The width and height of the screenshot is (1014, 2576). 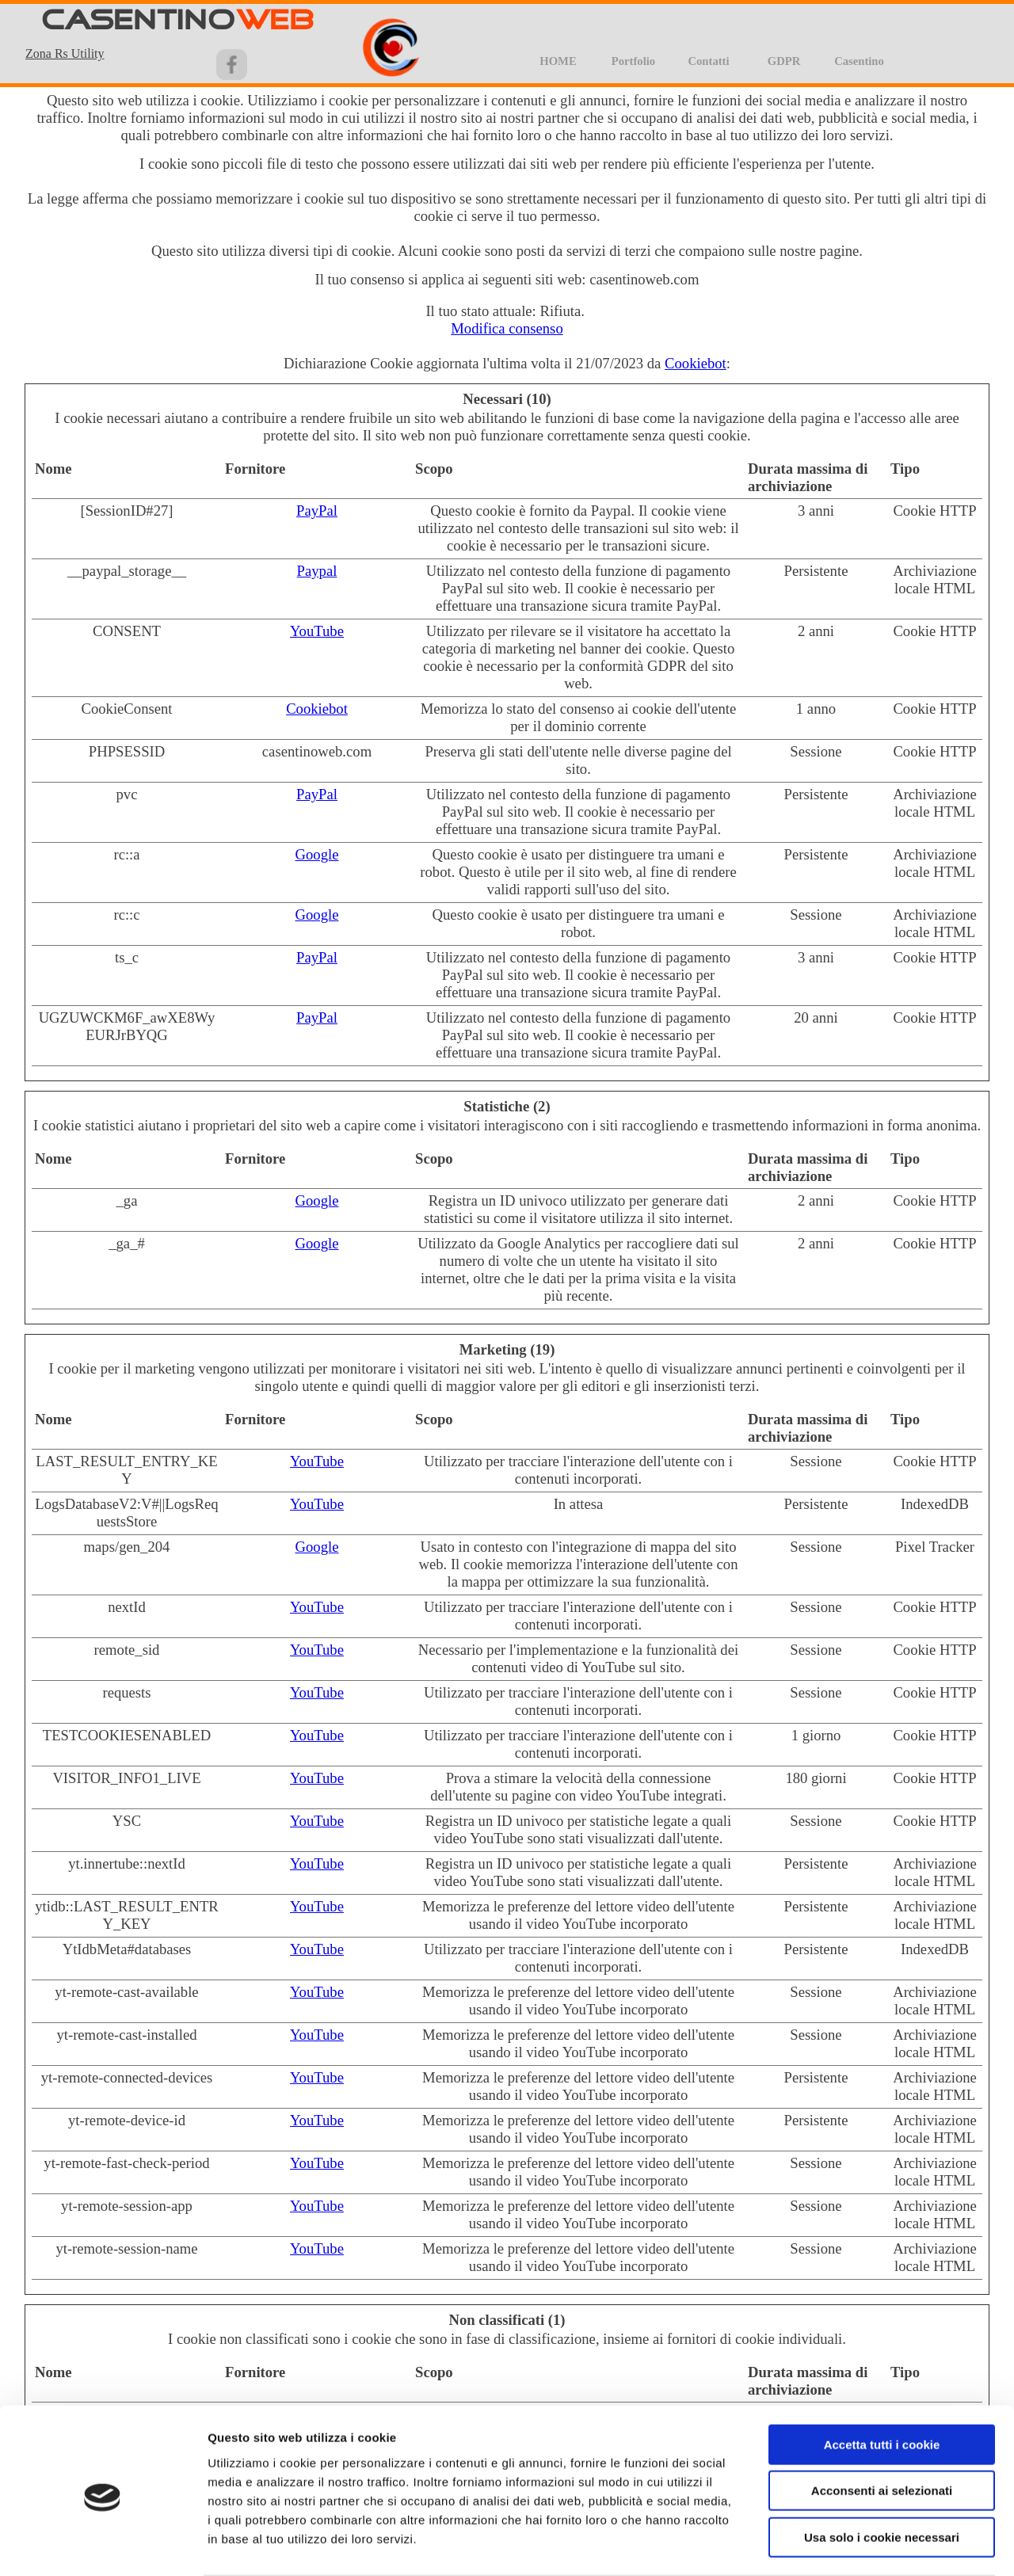 What do you see at coordinates (317, 631) in the screenshot?
I see `YouTube` at bounding box center [317, 631].